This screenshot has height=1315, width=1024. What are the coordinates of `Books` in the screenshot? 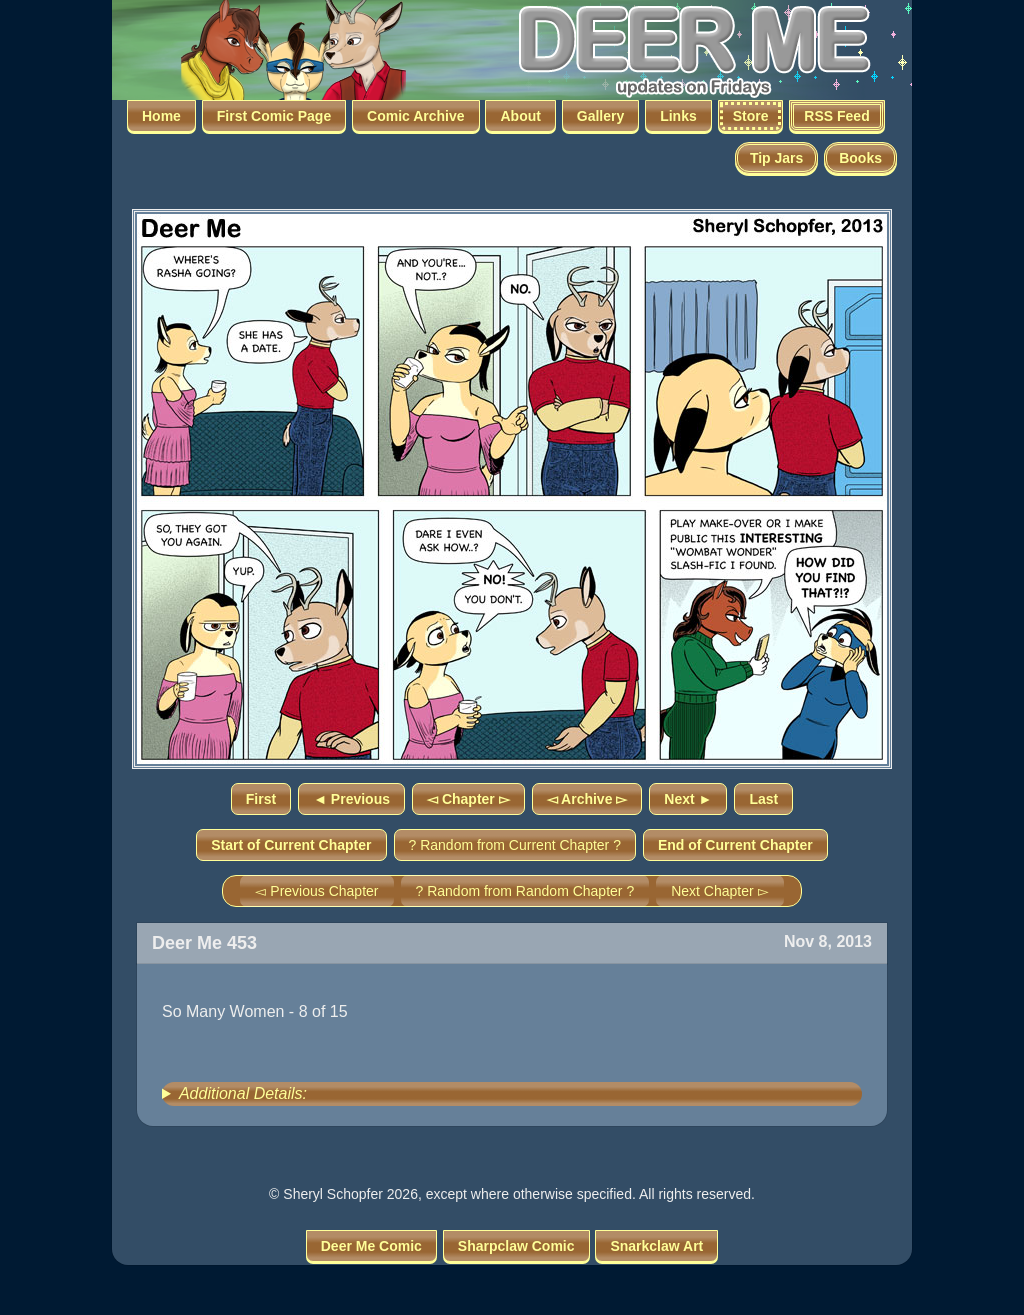 It's located at (860, 158).